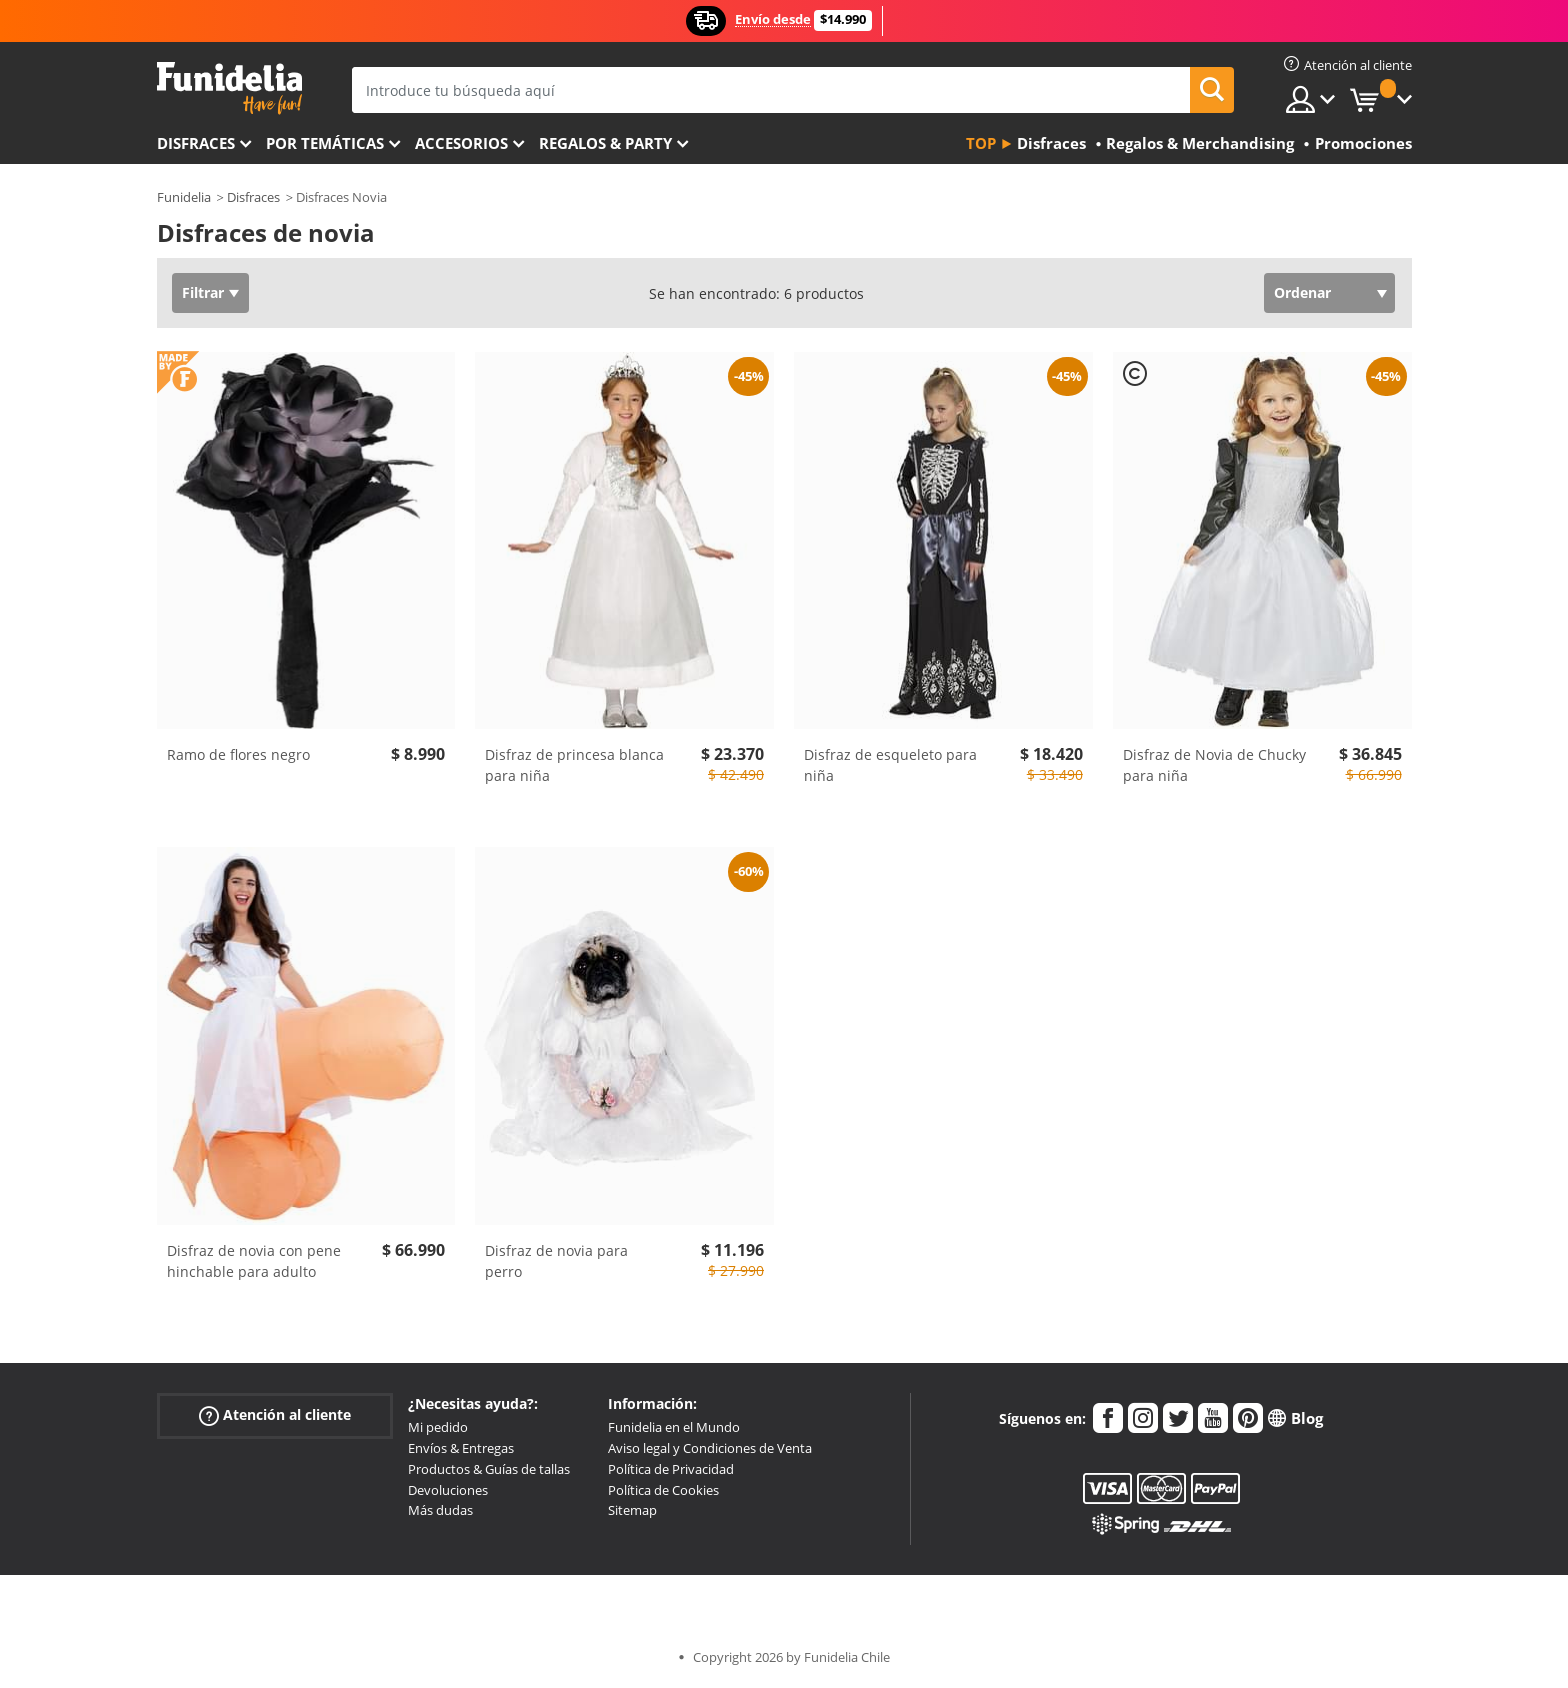  What do you see at coordinates (981, 143) in the screenshot?
I see `Top` at bounding box center [981, 143].